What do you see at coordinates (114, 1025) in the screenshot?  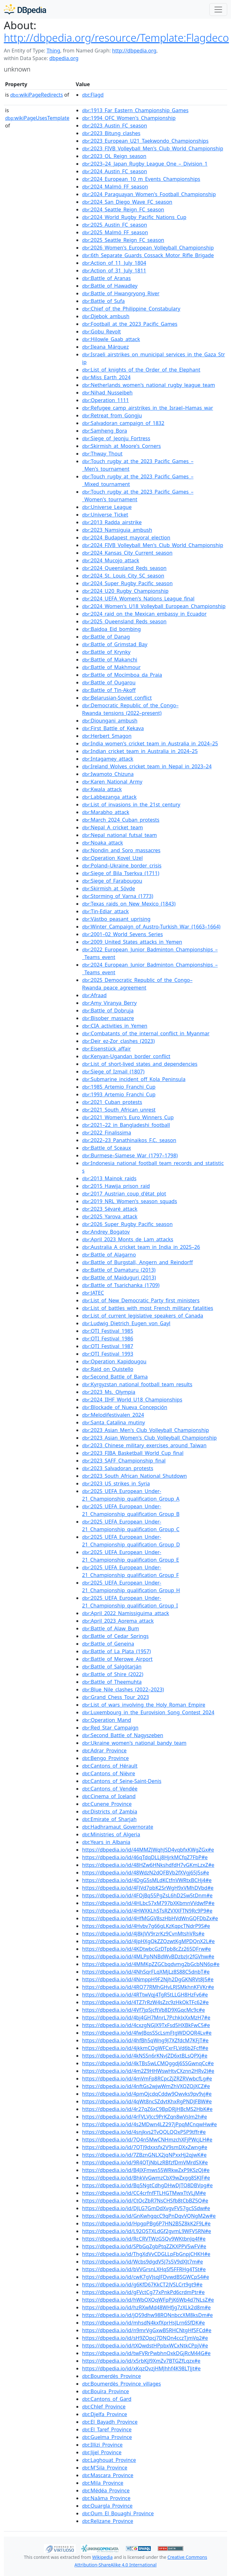 I see `:CIA_activities_in_Yemen` at bounding box center [114, 1025].